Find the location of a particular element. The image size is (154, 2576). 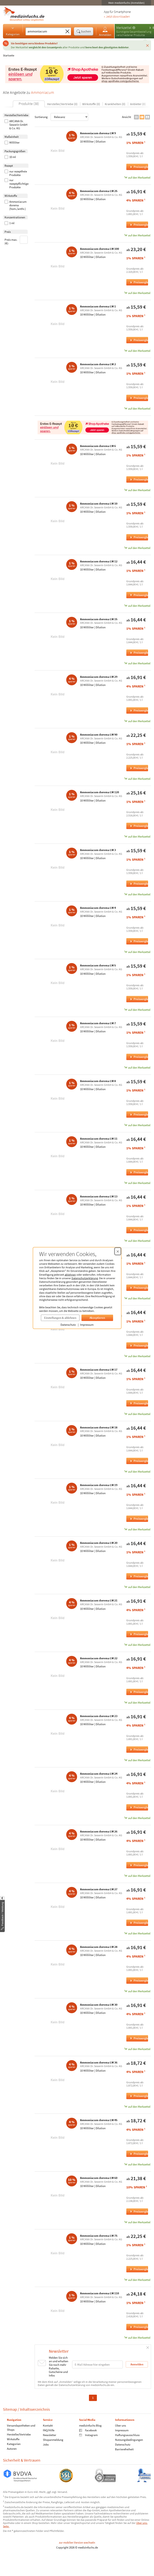

[Schließen] is located at coordinates (137, 45).